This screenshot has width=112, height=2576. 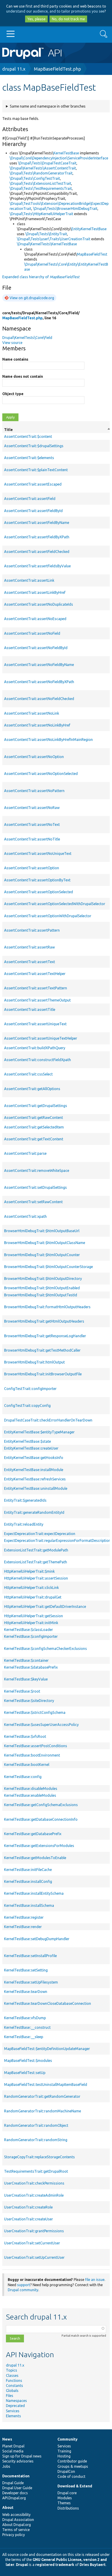 I want to click on KernelTestBase::config, so click(x=23, y=1777).